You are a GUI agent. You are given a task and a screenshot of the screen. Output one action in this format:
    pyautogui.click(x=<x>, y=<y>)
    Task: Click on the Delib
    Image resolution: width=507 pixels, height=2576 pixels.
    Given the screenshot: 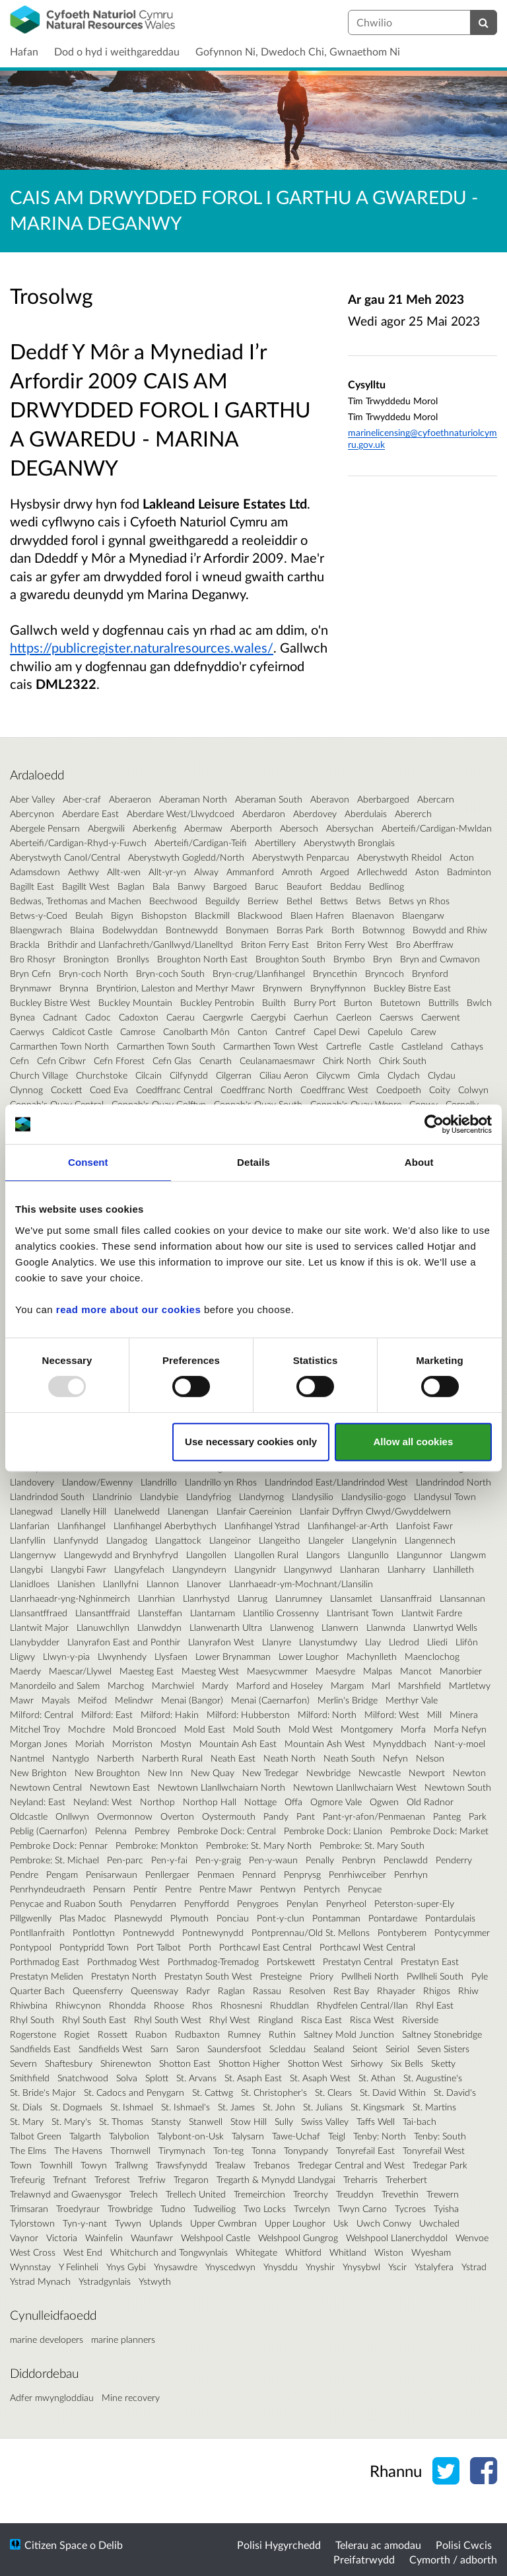 What is the action you would take?
    pyautogui.click(x=110, y=2544)
    